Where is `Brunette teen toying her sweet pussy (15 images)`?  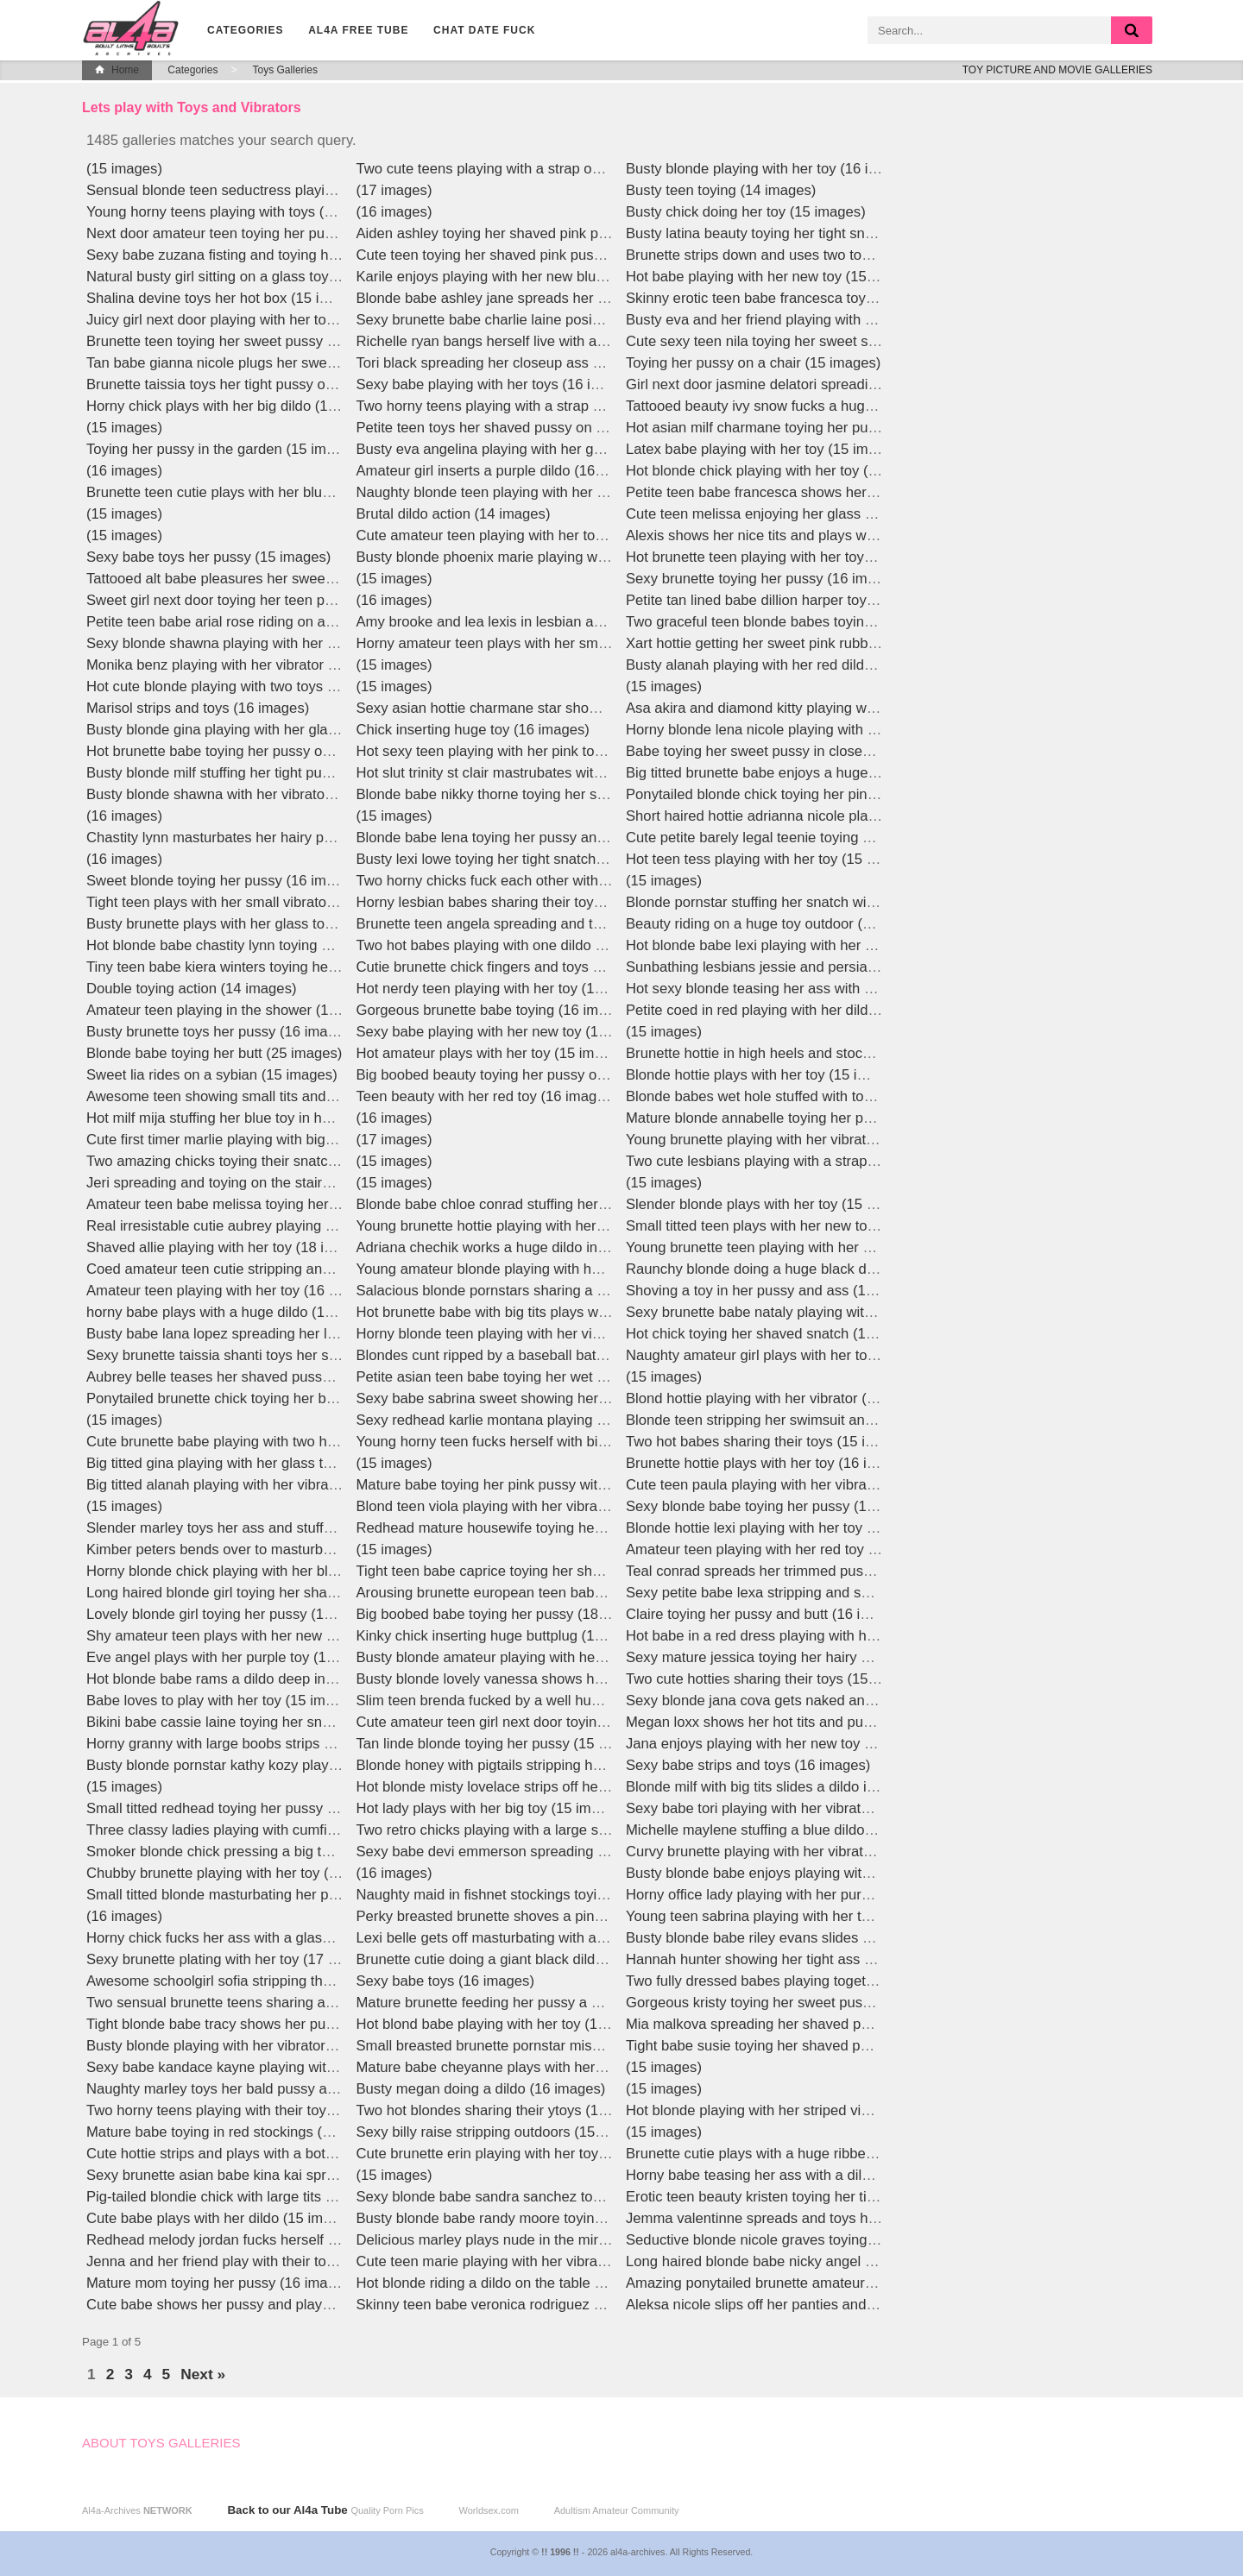 Brunette teen toying her sweet pussy (15 images) is located at coordinates (244, 341).